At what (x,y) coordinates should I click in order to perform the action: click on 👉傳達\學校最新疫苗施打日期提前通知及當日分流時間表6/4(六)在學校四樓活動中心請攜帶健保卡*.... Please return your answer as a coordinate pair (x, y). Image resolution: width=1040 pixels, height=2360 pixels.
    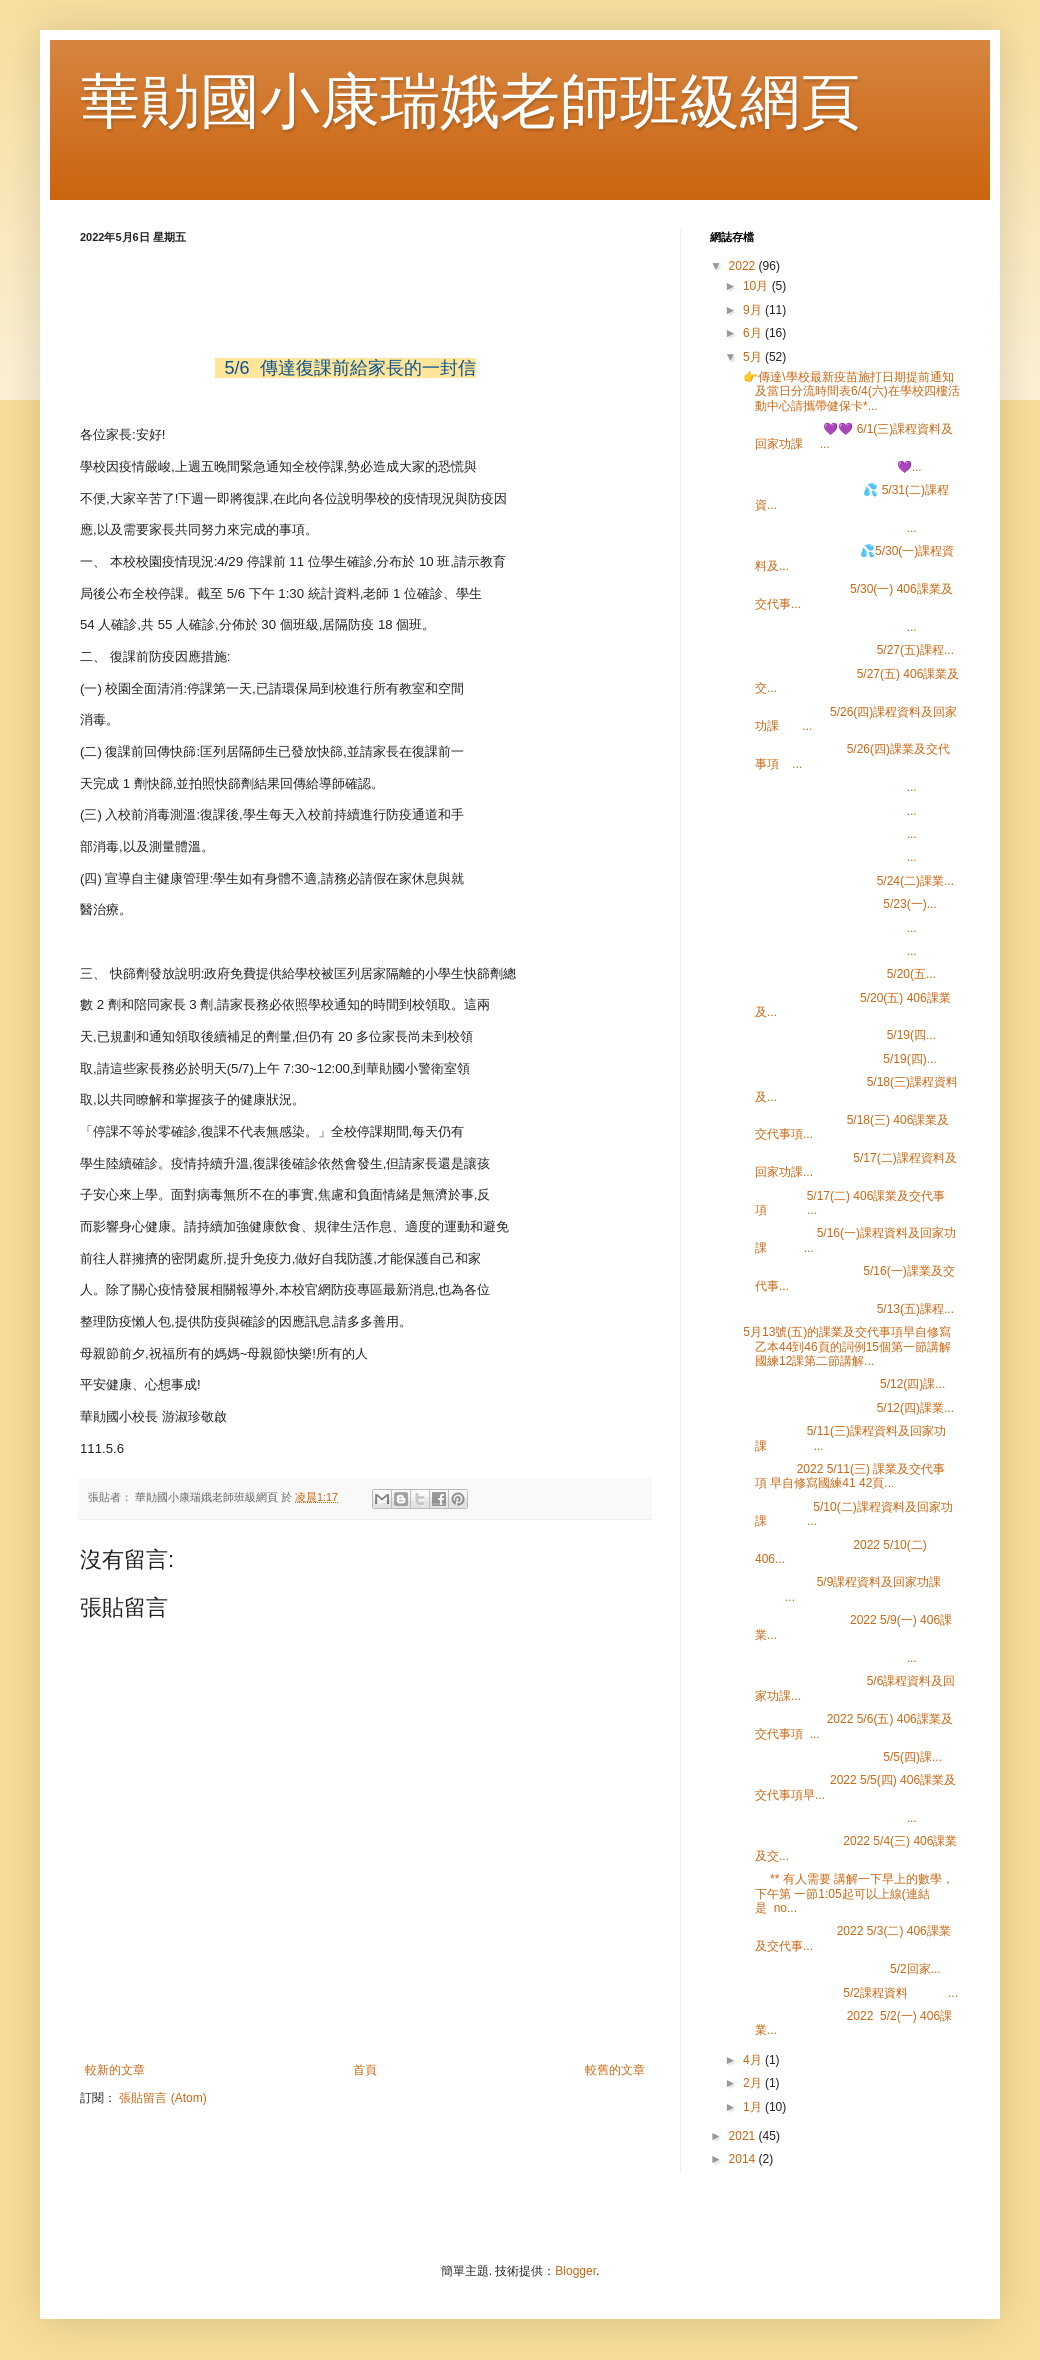
    Looking at the image, I should click on (850, 391).